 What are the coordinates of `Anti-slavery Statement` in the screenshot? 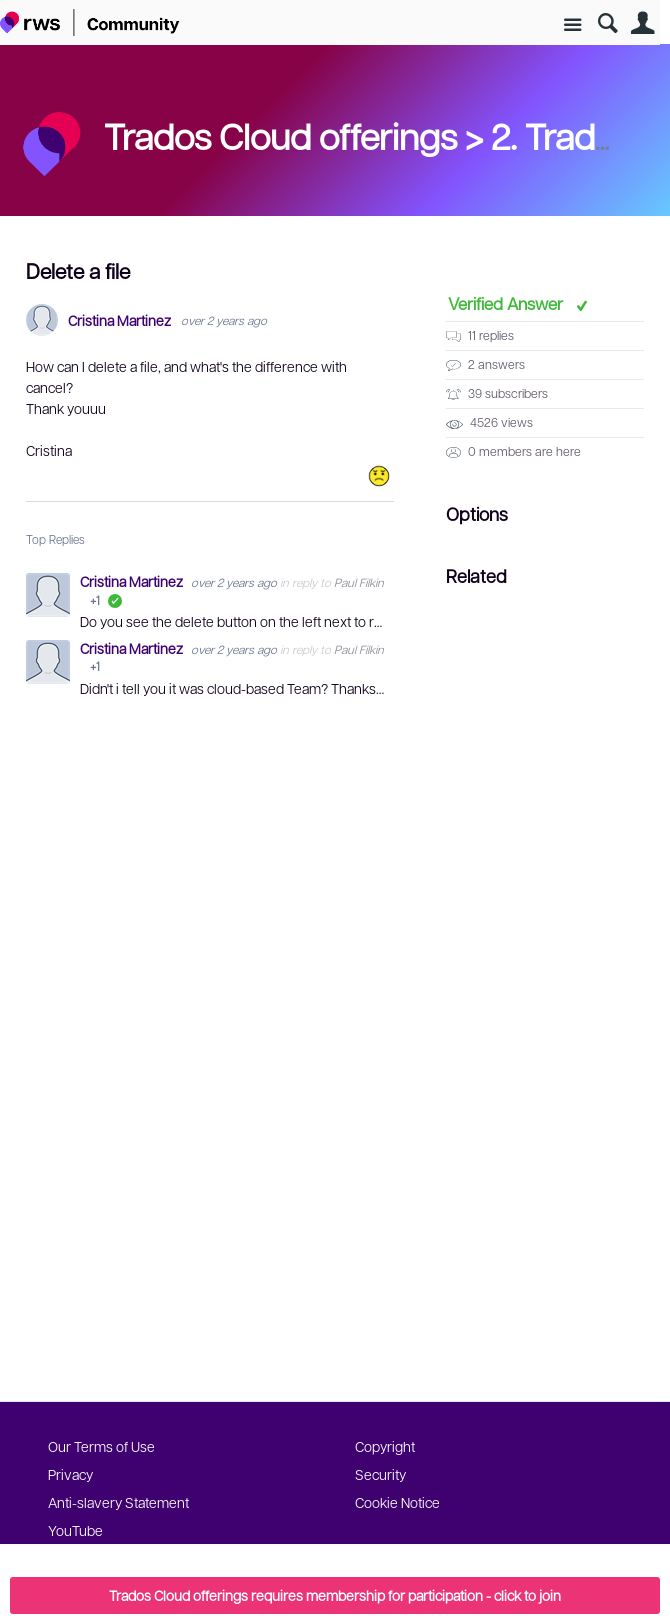 It's located at (118, 1502).